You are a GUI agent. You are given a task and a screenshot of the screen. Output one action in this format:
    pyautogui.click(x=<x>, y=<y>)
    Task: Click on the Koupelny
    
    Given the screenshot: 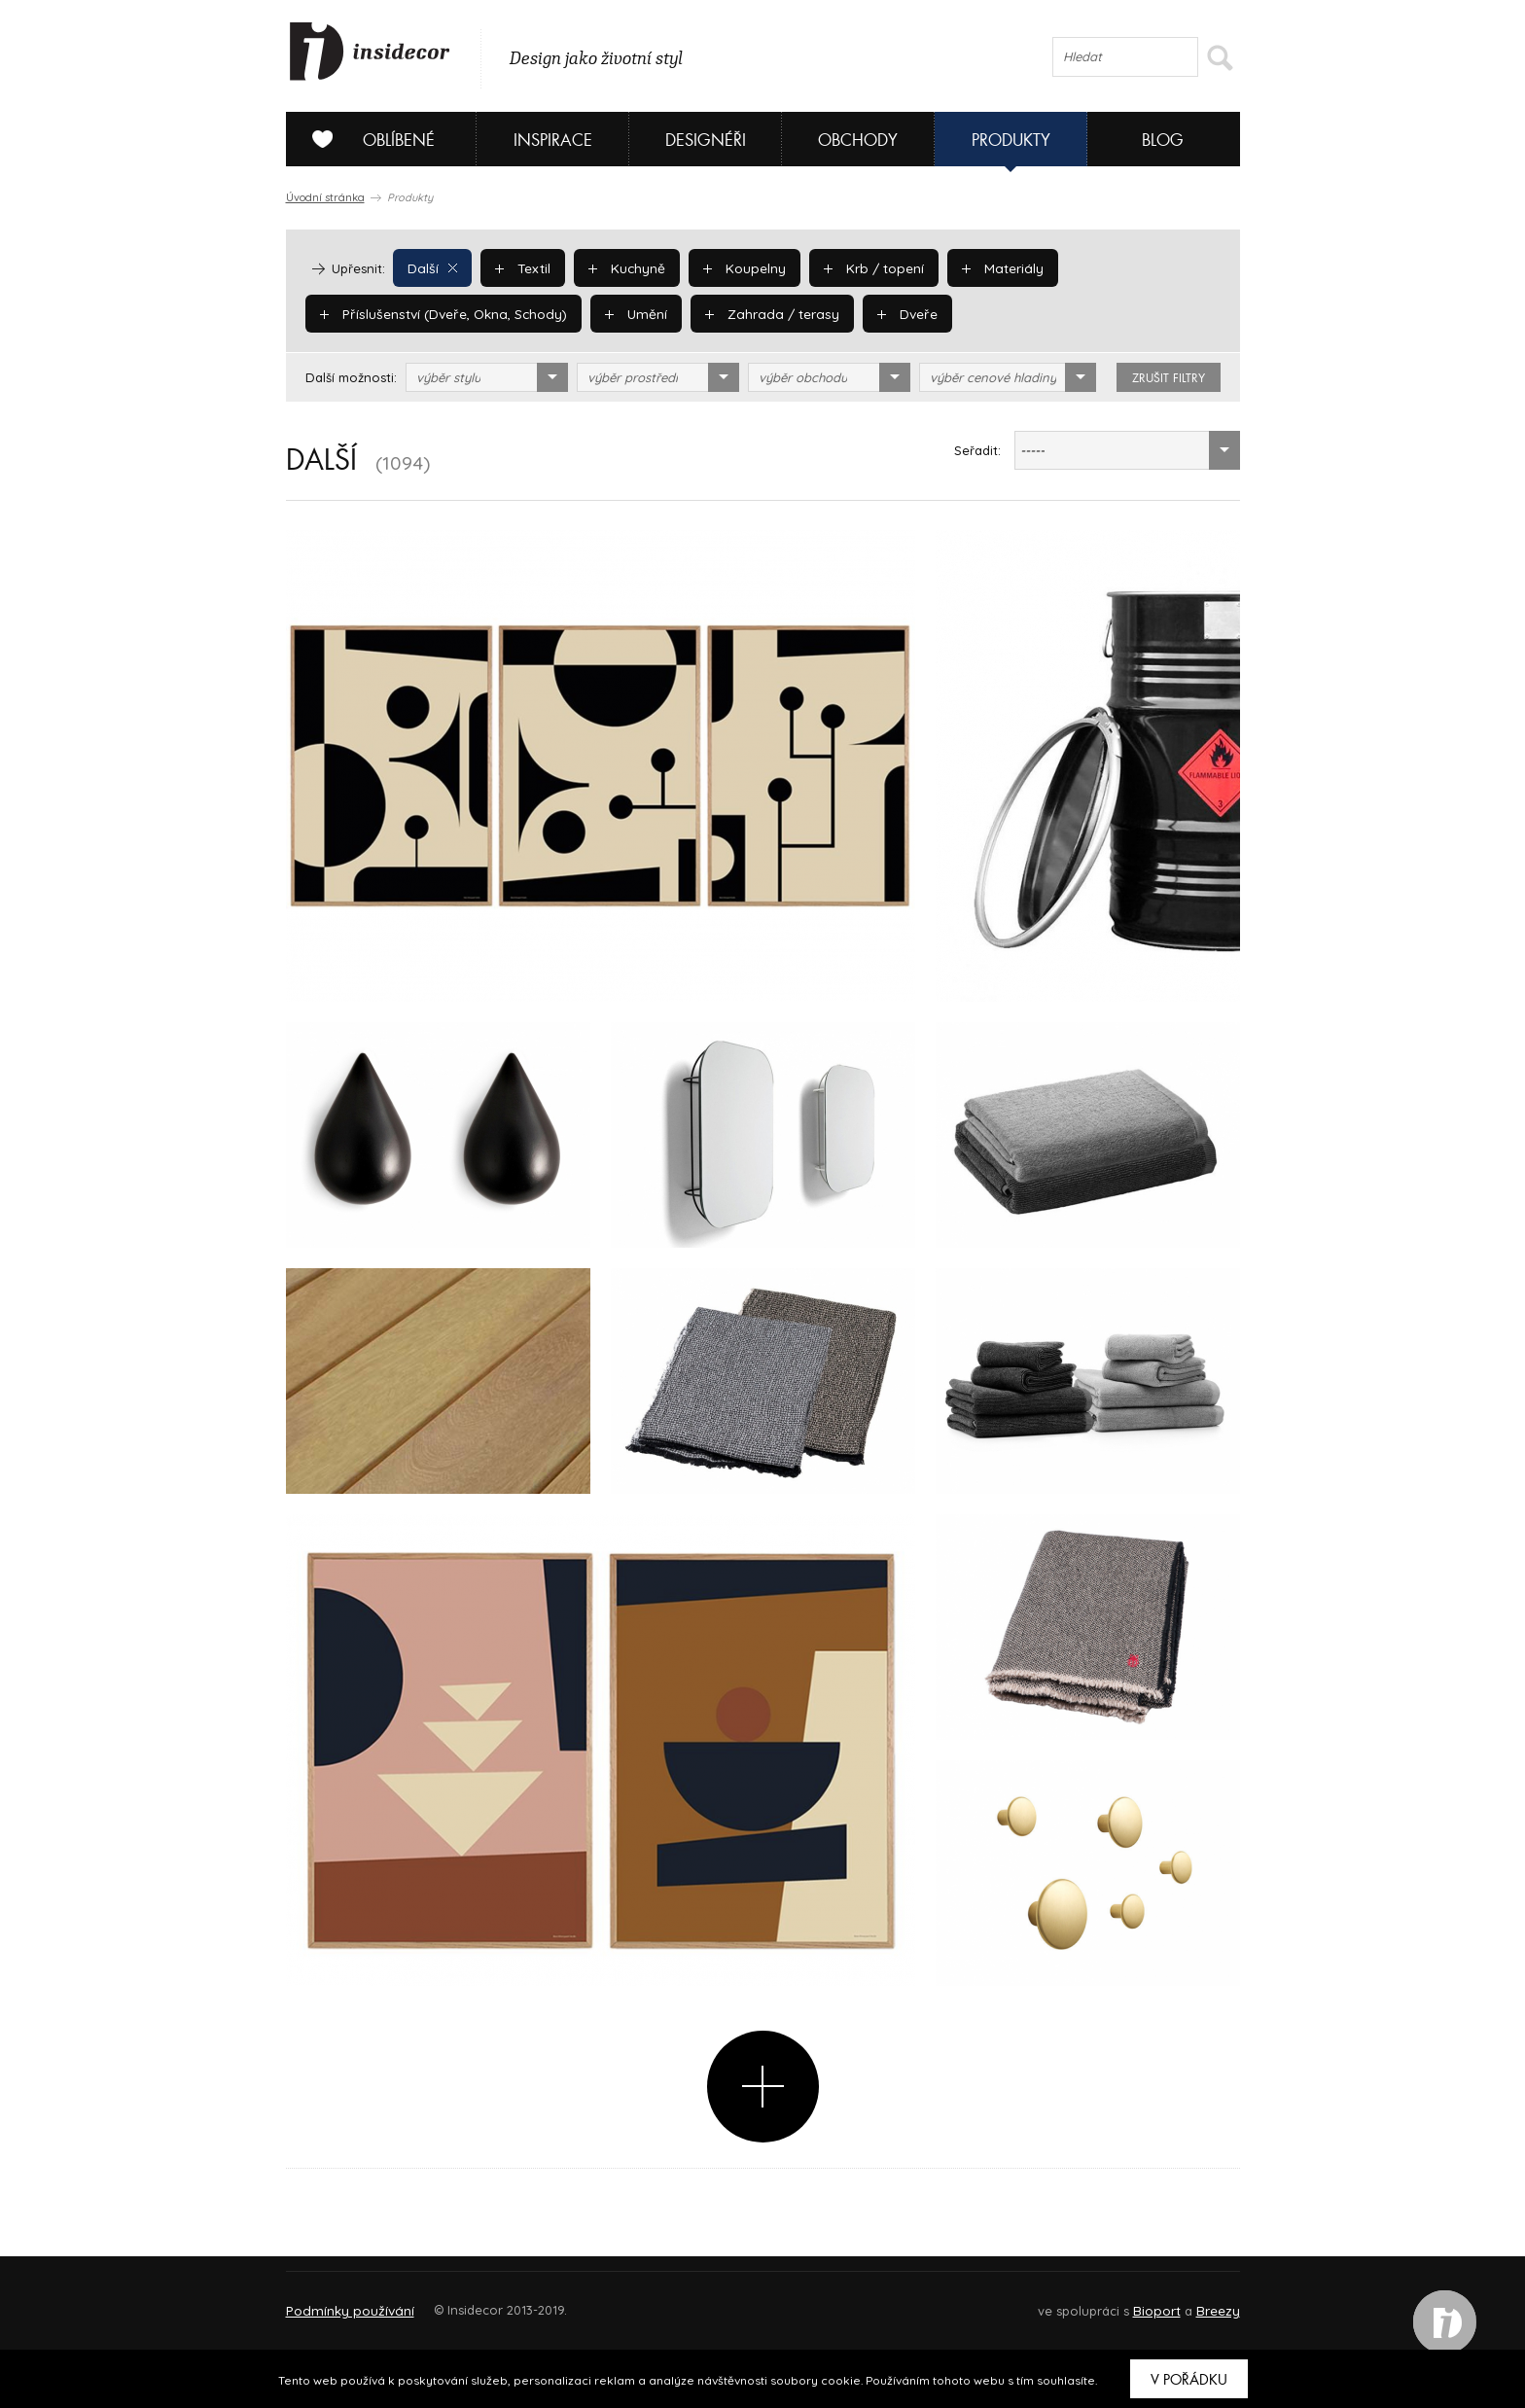 What is the action you would take?
    pyautogui.click(x=736, y=267)
    